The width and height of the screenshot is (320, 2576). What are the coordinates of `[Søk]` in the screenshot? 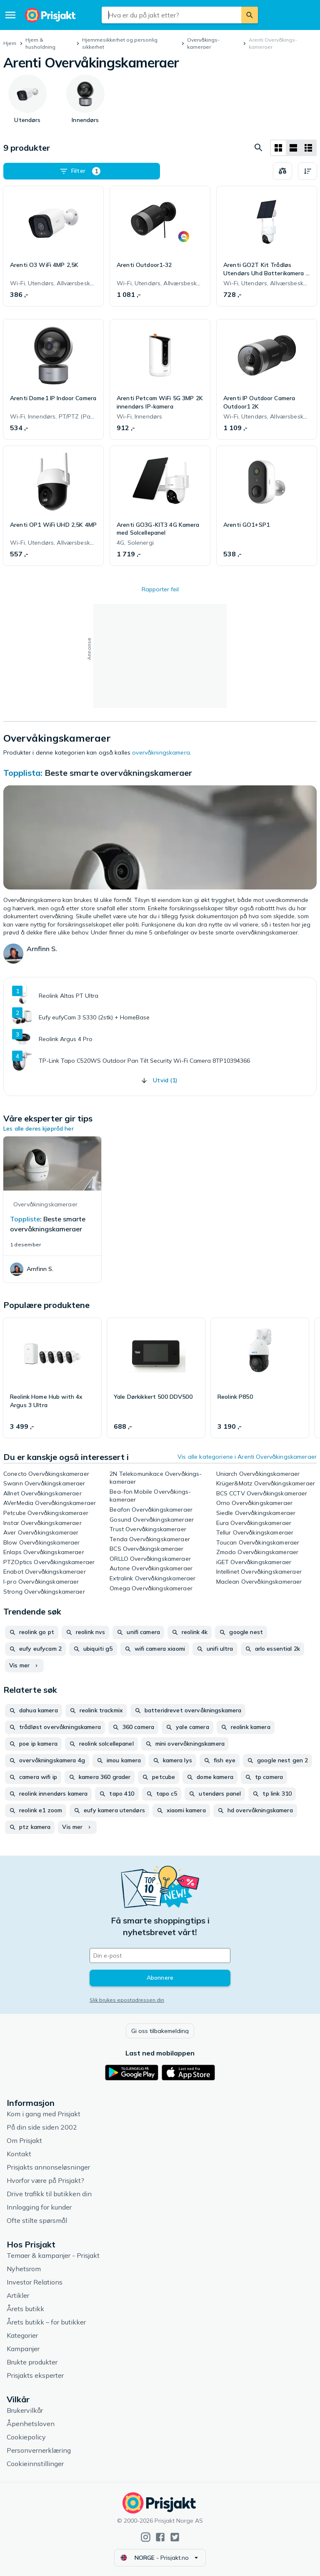 It's located at (249, 15).